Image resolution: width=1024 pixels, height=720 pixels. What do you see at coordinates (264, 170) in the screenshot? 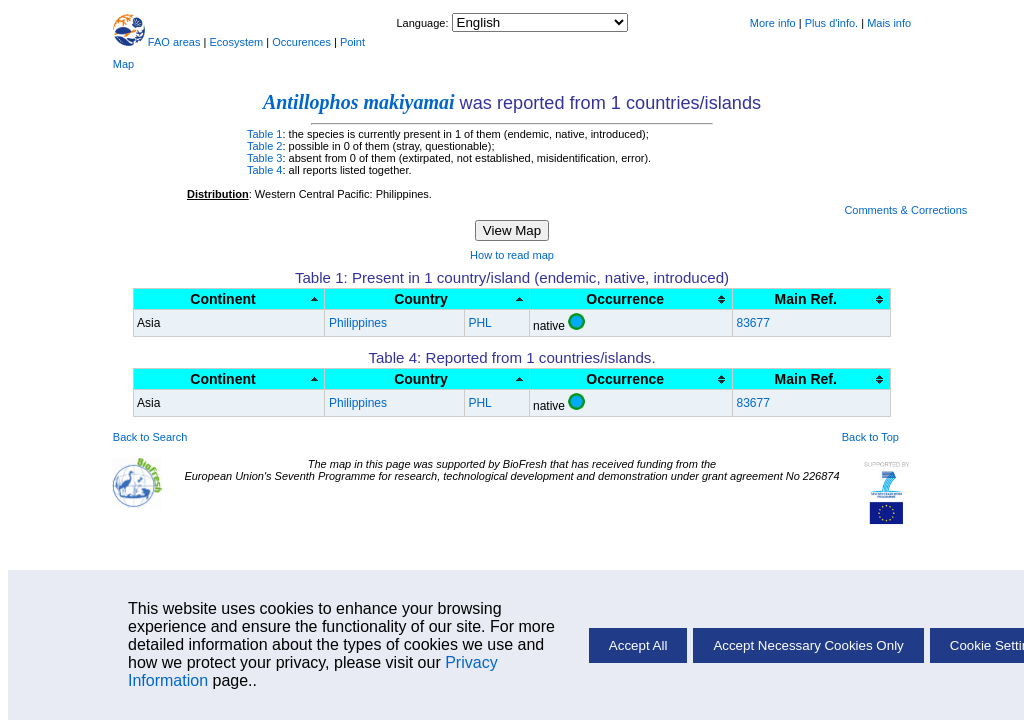
I see `Table 4` at bounding box center [264, 170].